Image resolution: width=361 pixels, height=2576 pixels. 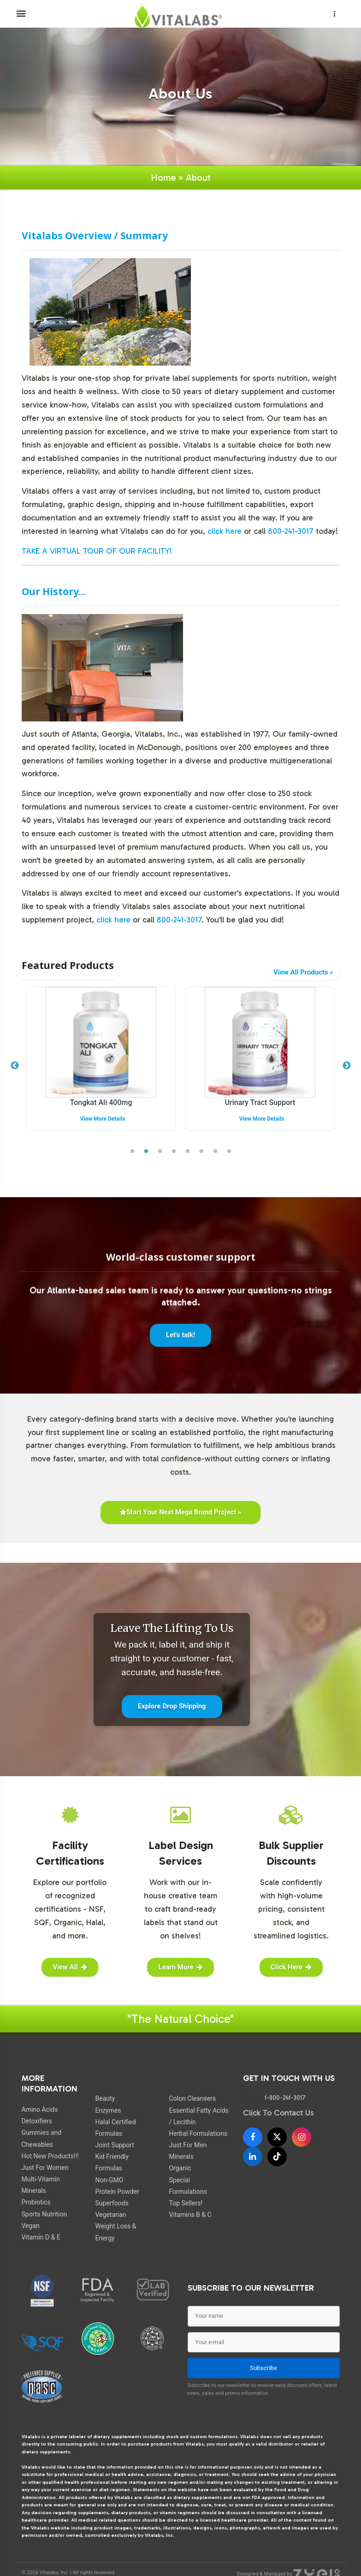 What do you see at coordinates (180, 1967) in the screenshot?
I see `Learn More` at bounding box center [180, 1967].